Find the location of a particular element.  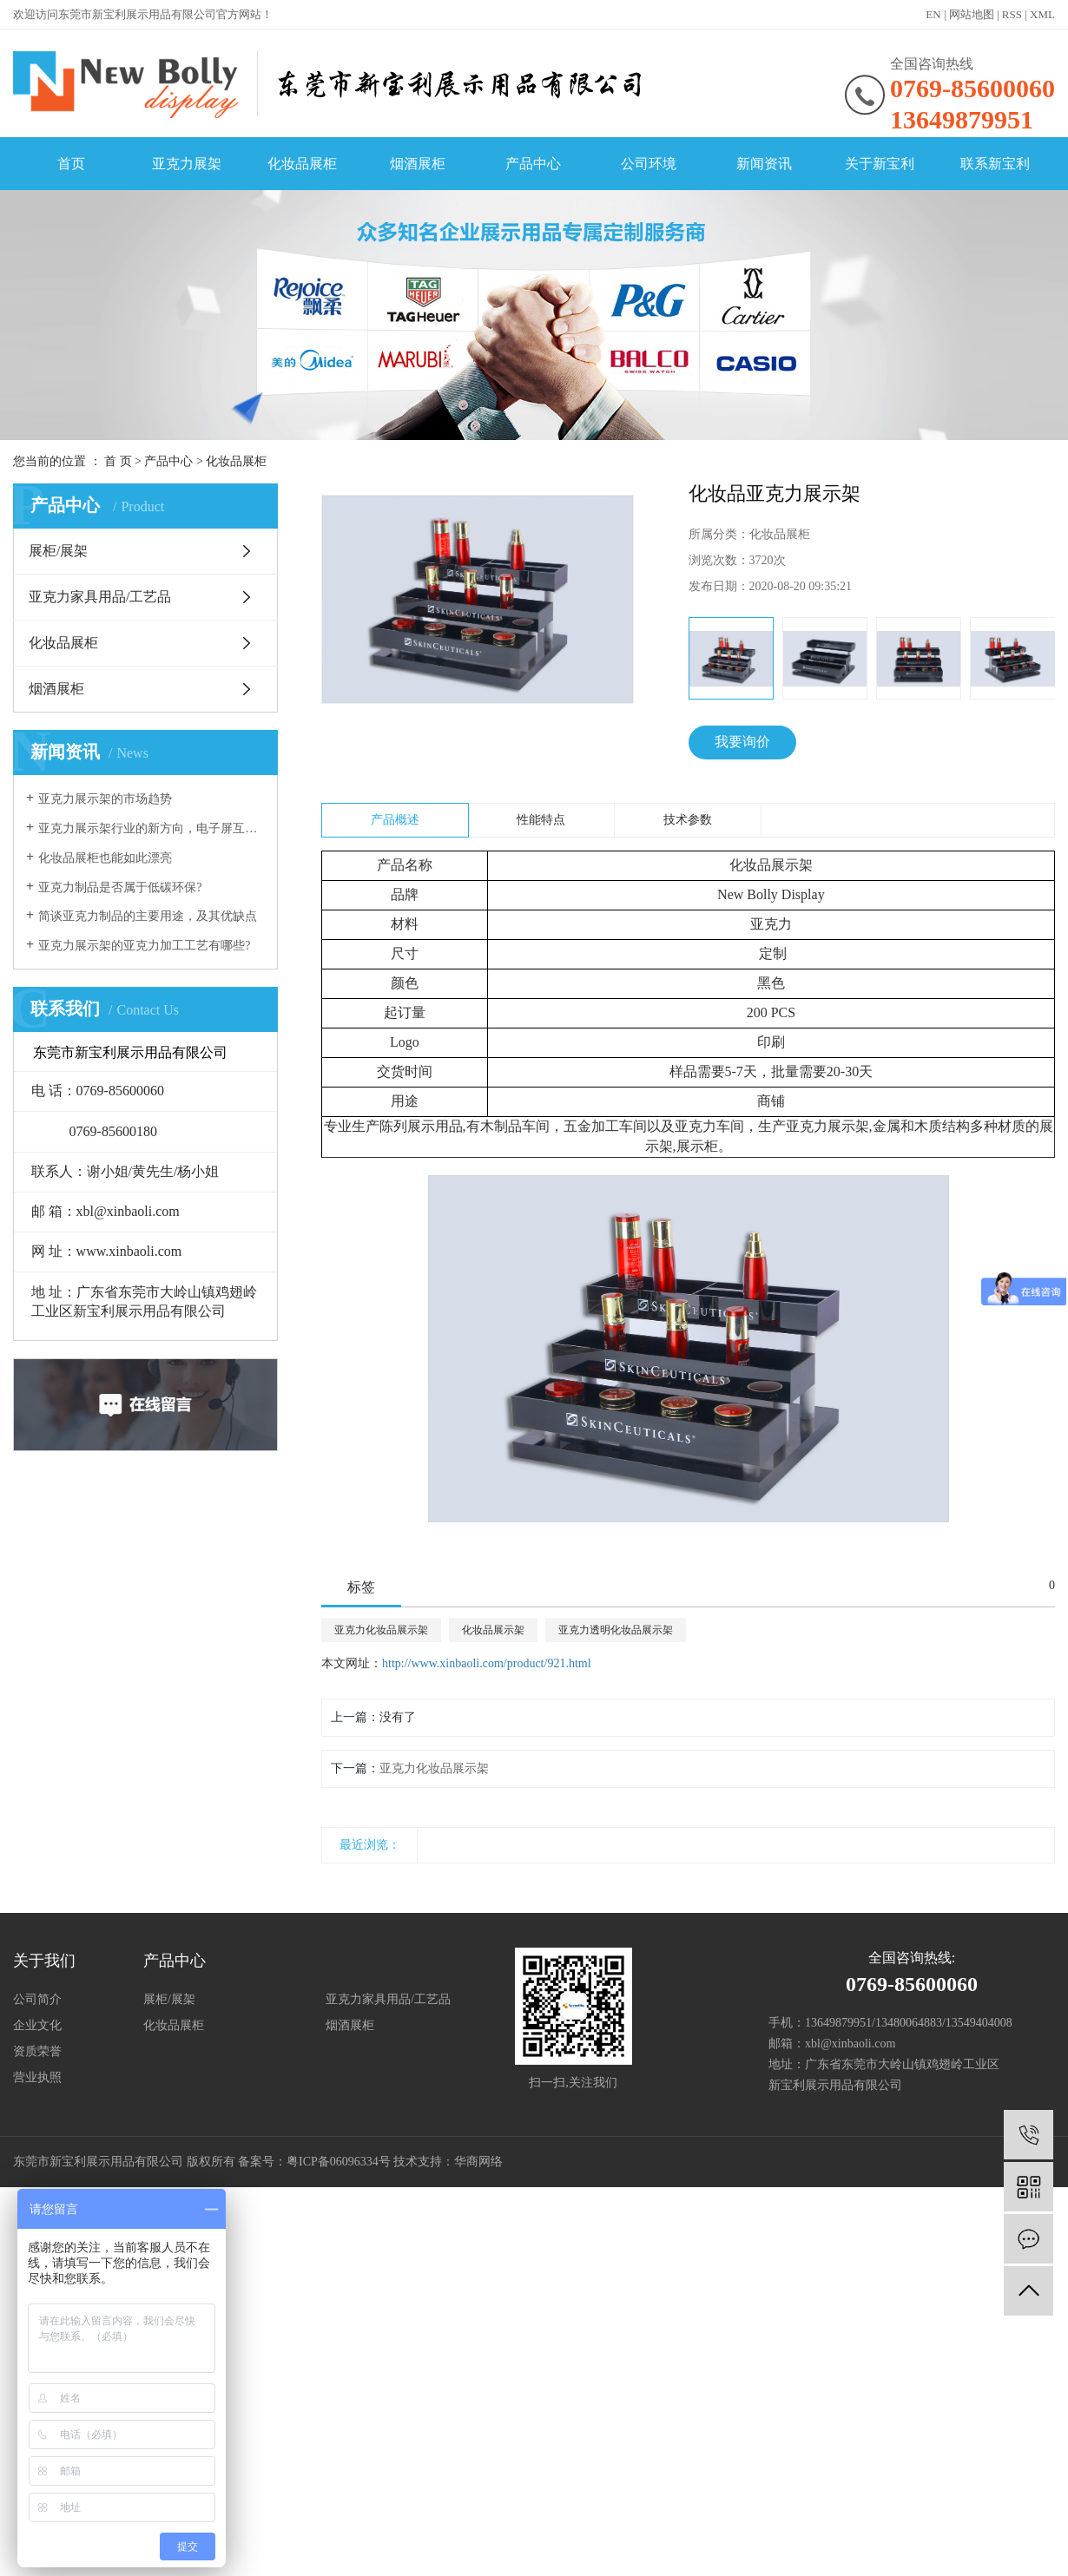

展柜/展架 is located at coordinates (58, 550).